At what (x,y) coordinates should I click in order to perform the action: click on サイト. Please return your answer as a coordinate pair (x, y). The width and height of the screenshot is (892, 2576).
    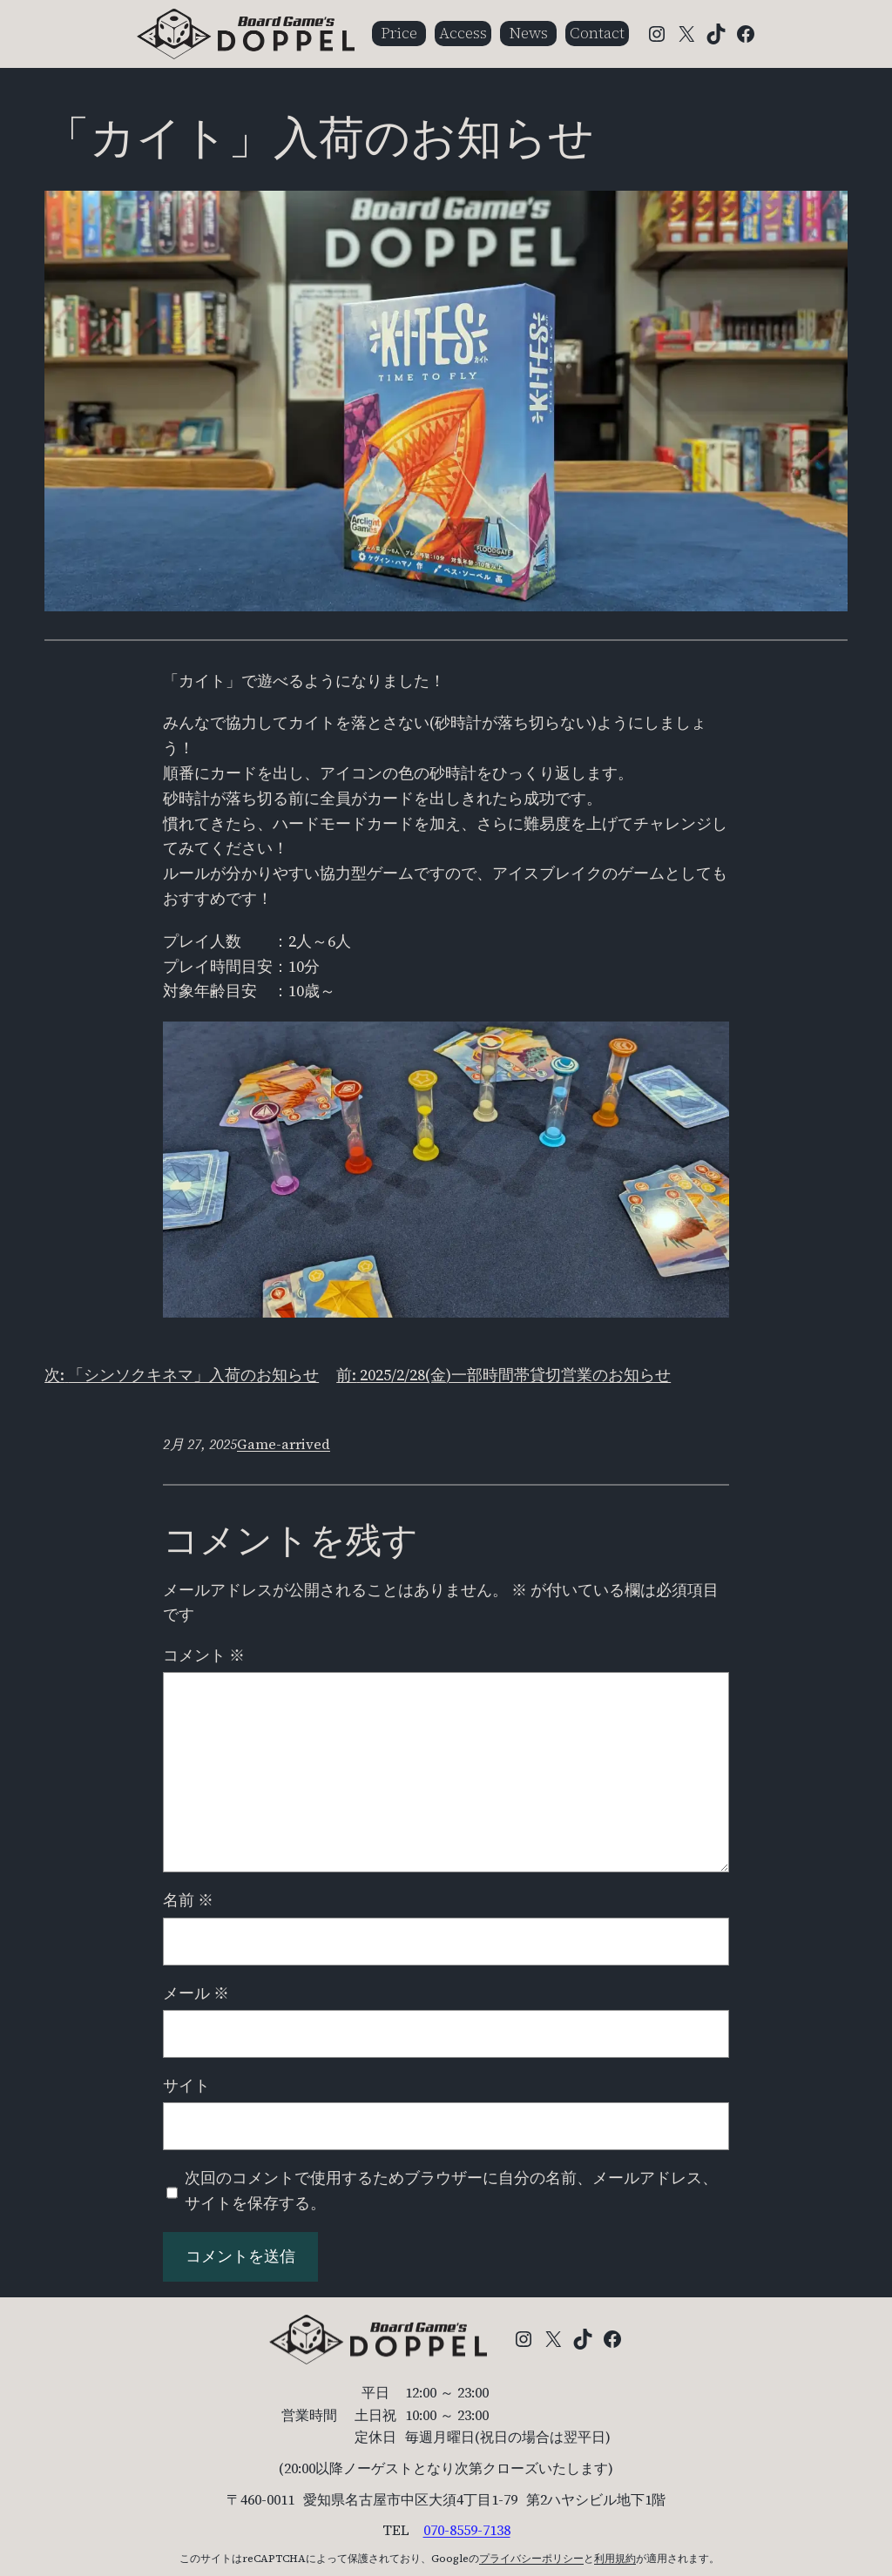
    Looking at the image, I should click on (186, 2085).